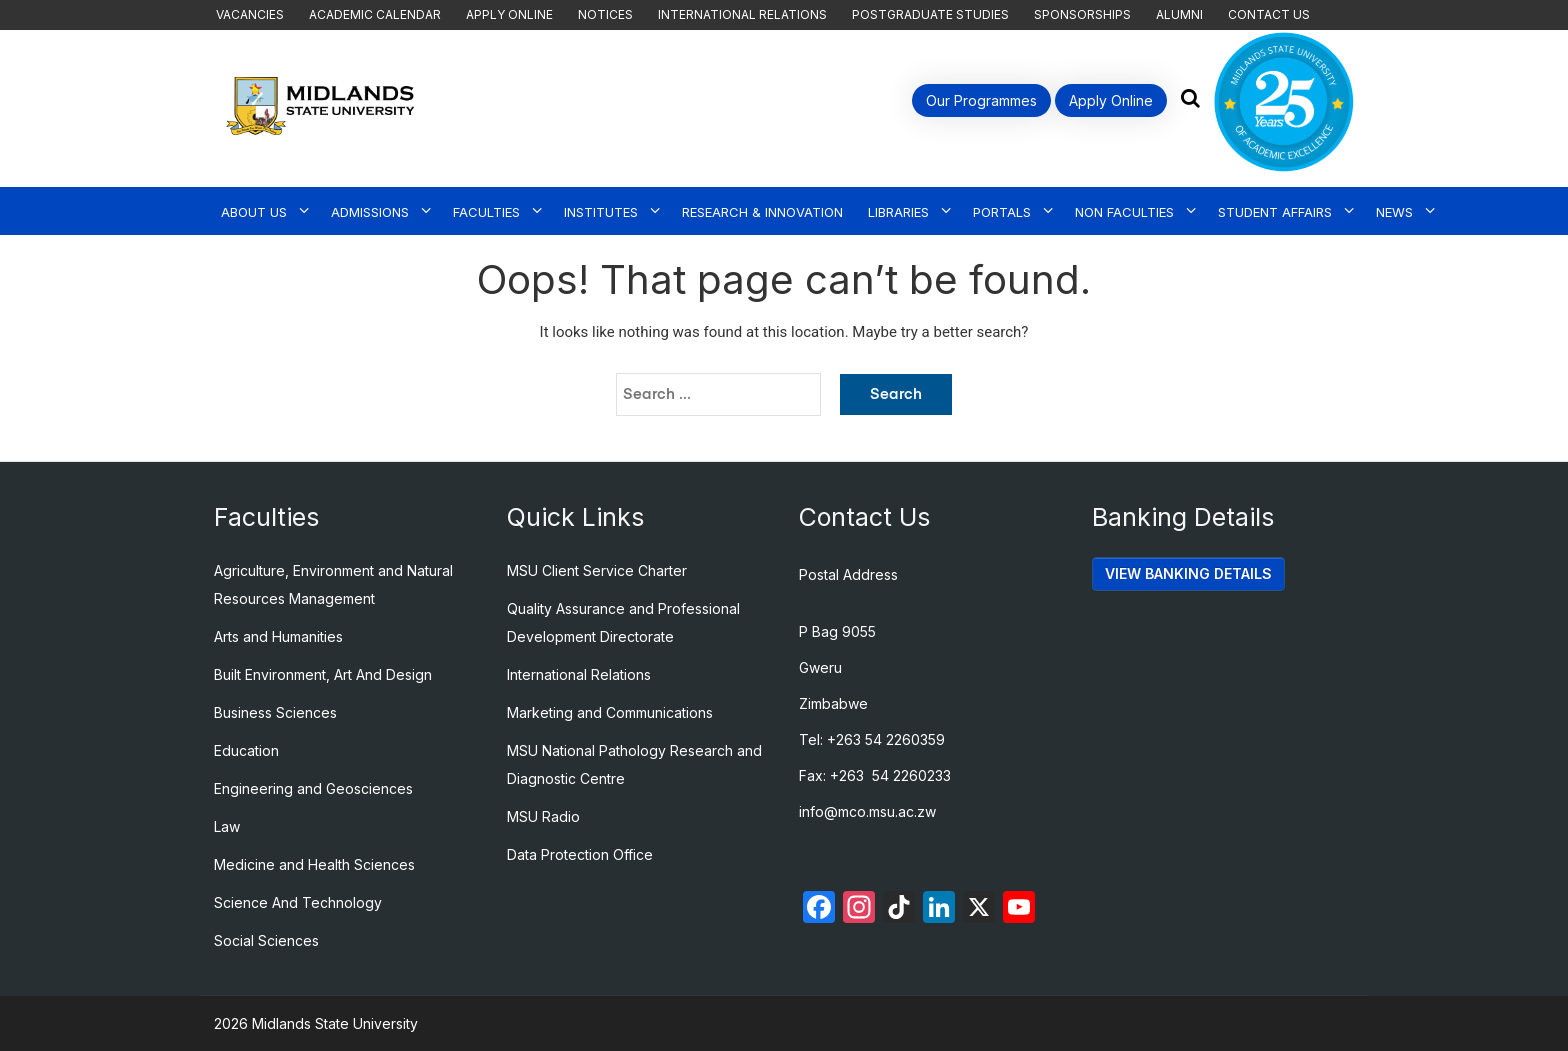  I want to click on Data Protection Office, so click(580, 854).